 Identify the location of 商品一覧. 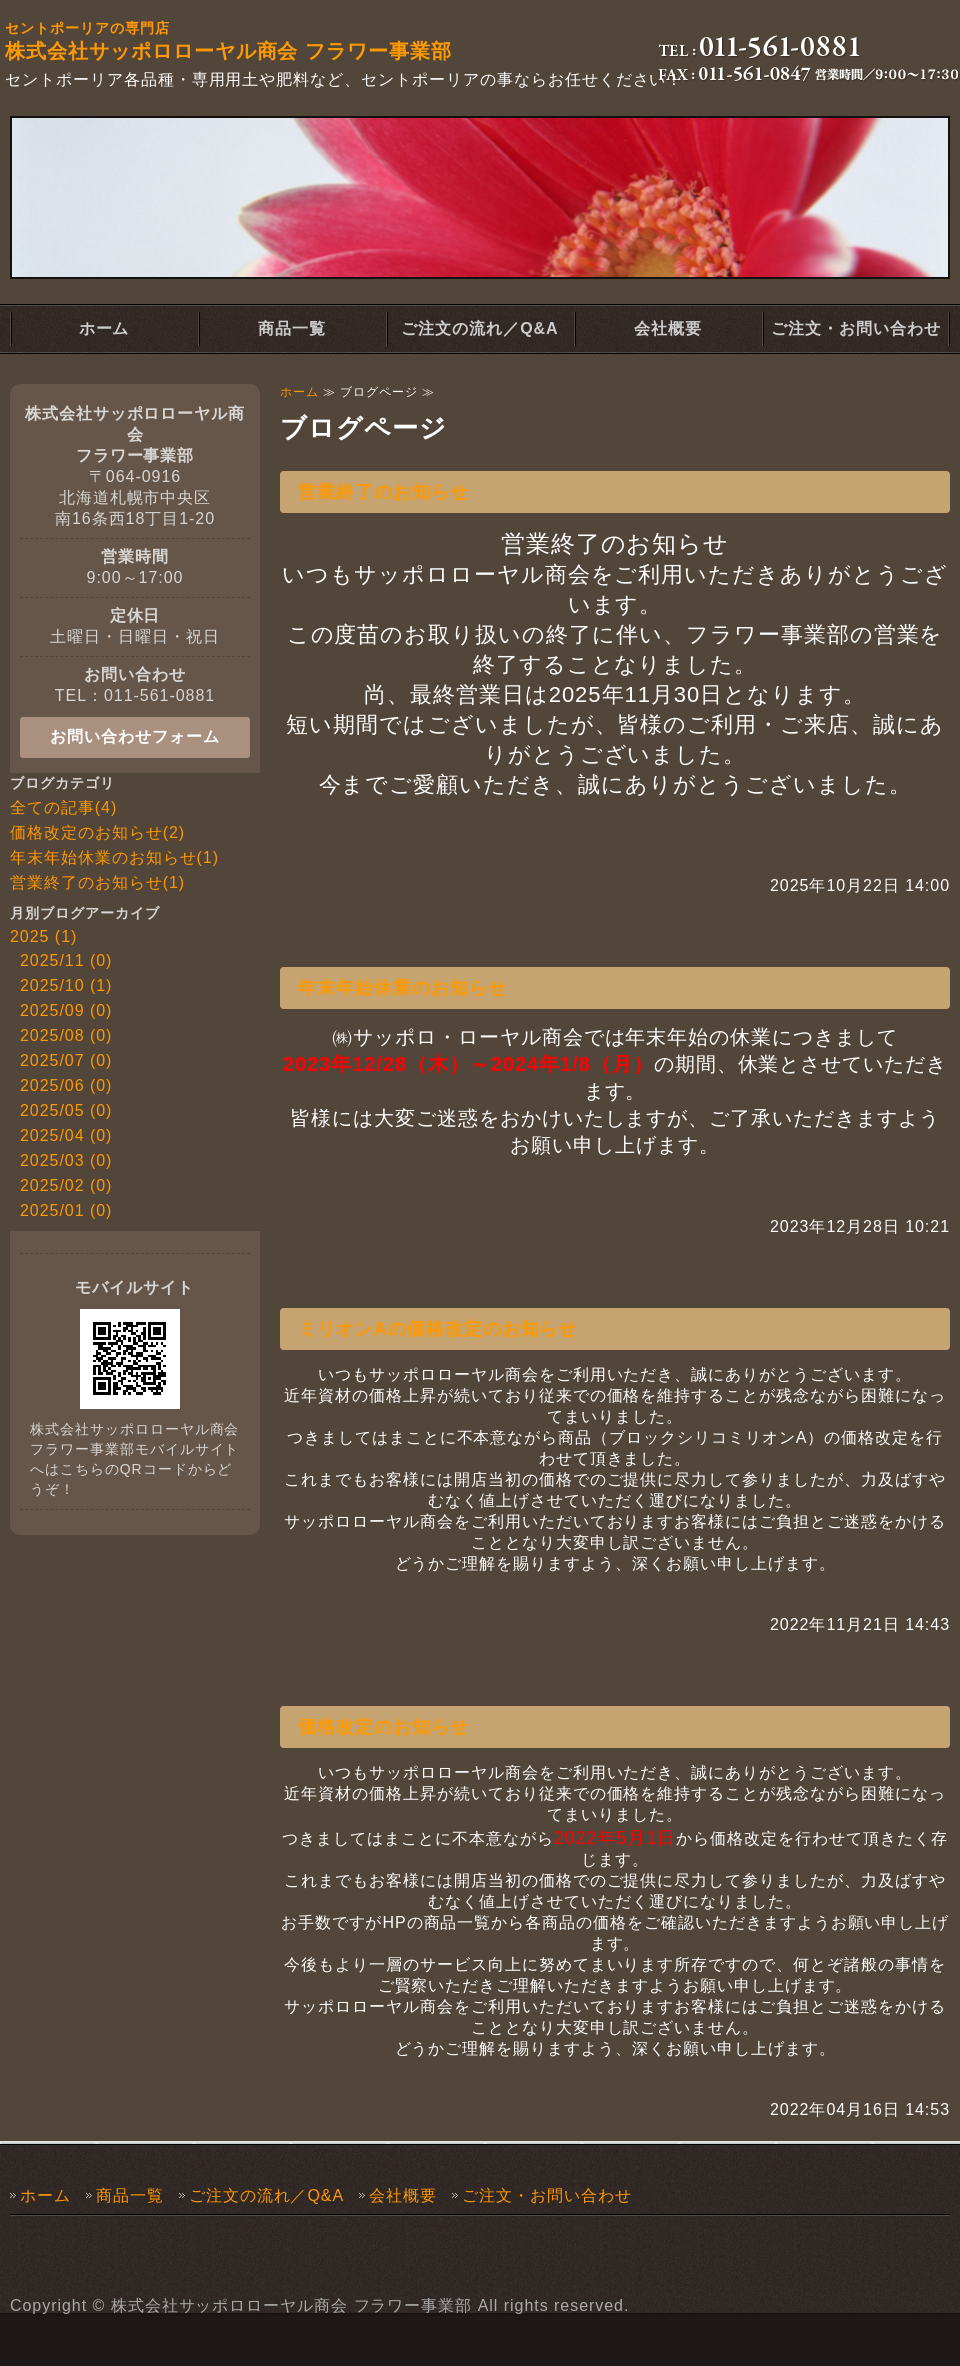
(292, 328).